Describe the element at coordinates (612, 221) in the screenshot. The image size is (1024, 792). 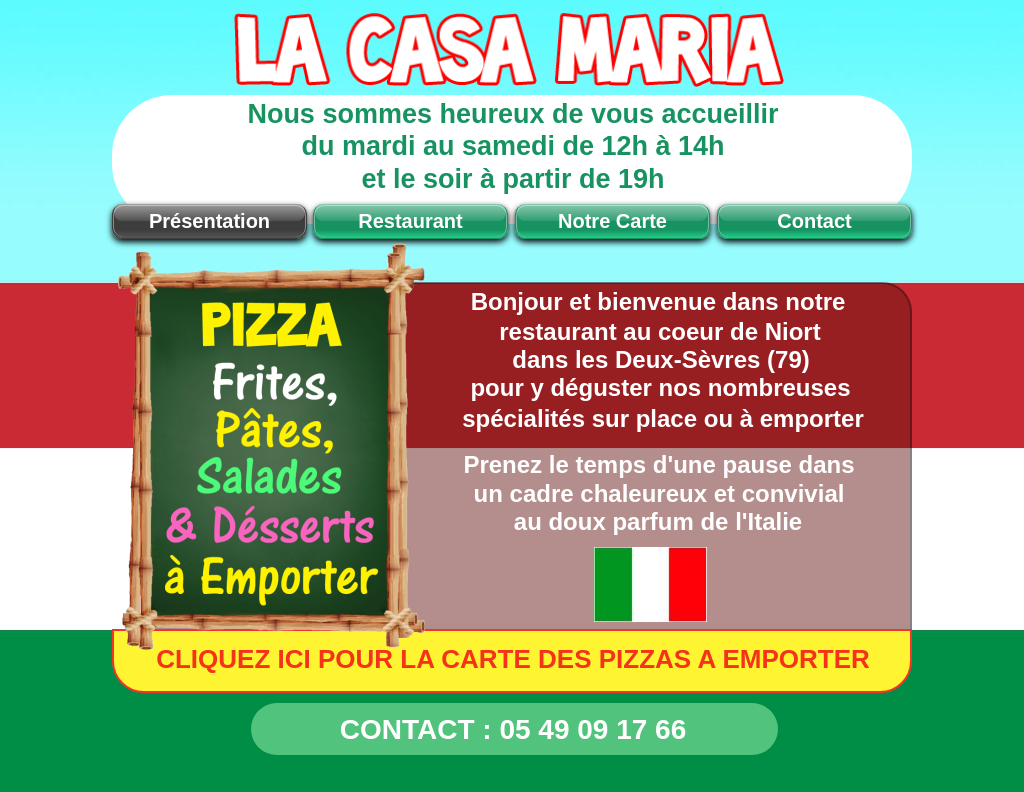
I see `Notre Carte` at that location.